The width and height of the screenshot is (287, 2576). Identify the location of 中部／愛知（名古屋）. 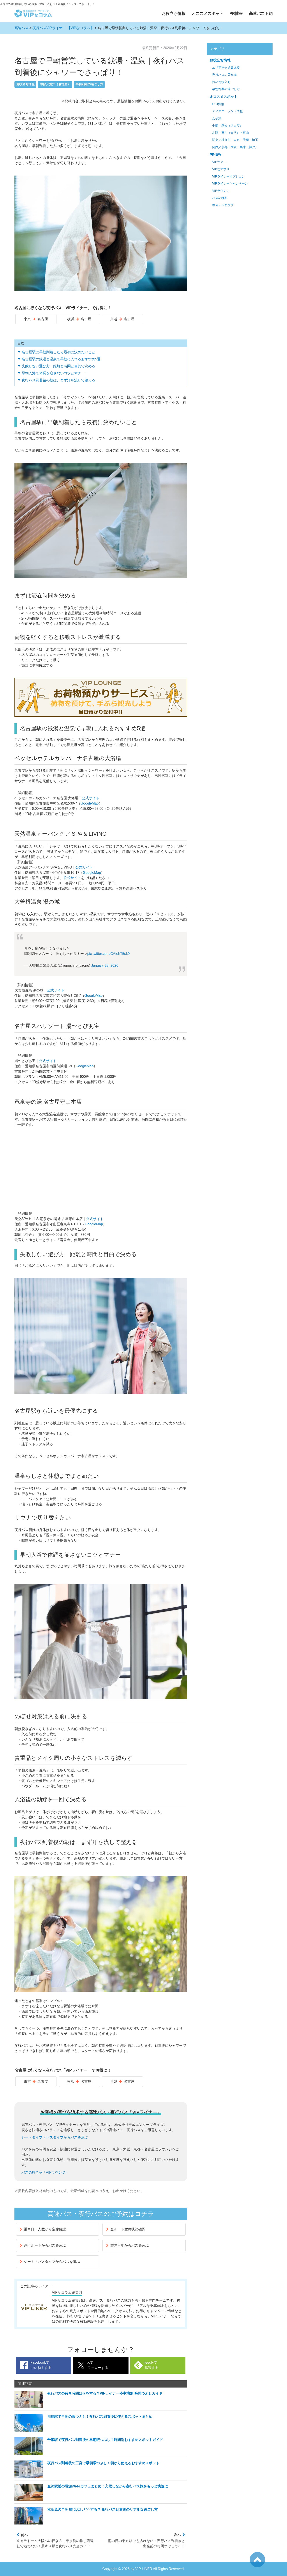
(55, 84).